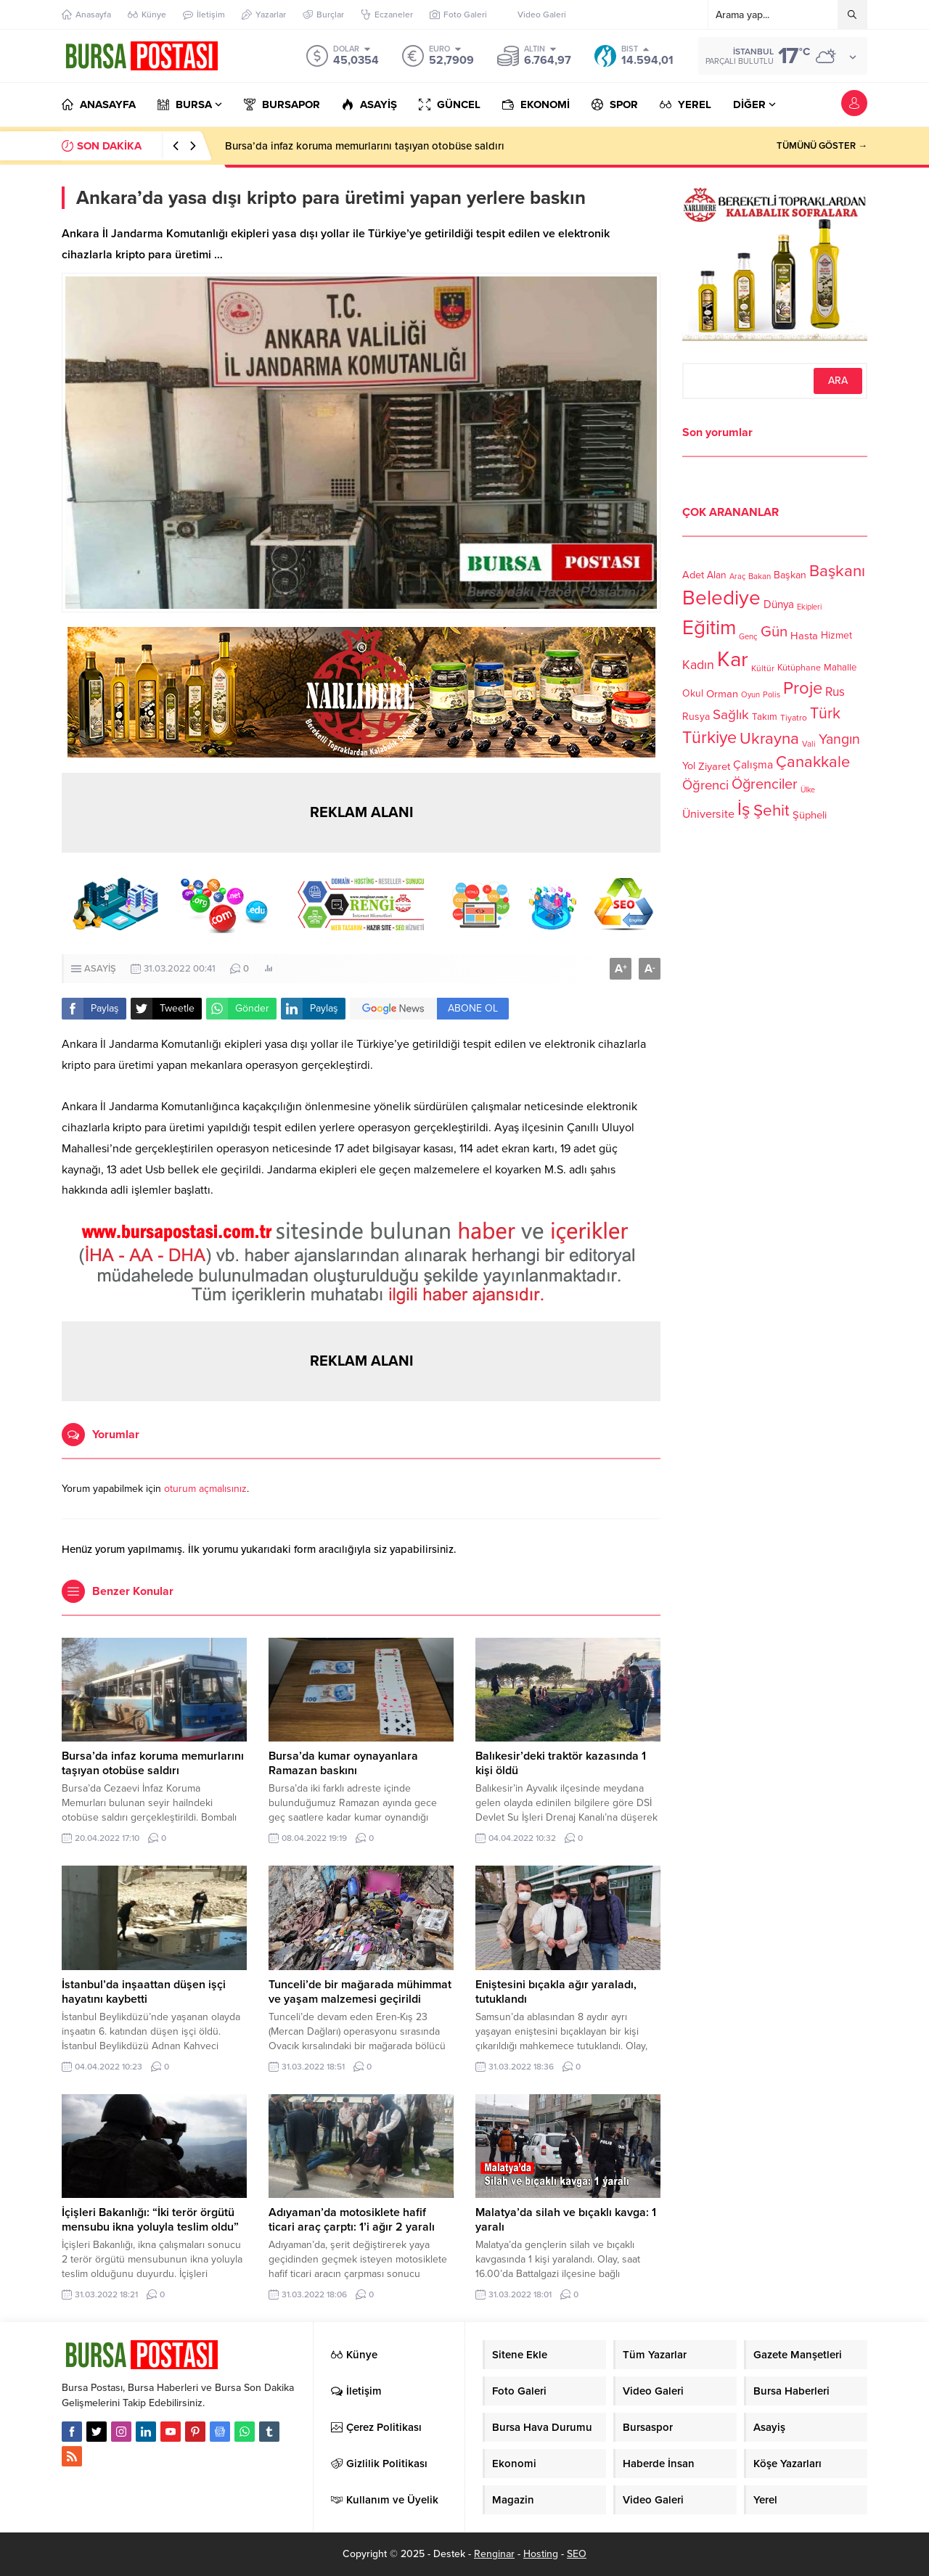 The width and height of the screenshot is (929, 2576). Describe the element at coordinates (771, 810) in the screenshot. I see `Şehit [Şehit (273 öge)]` at that location.